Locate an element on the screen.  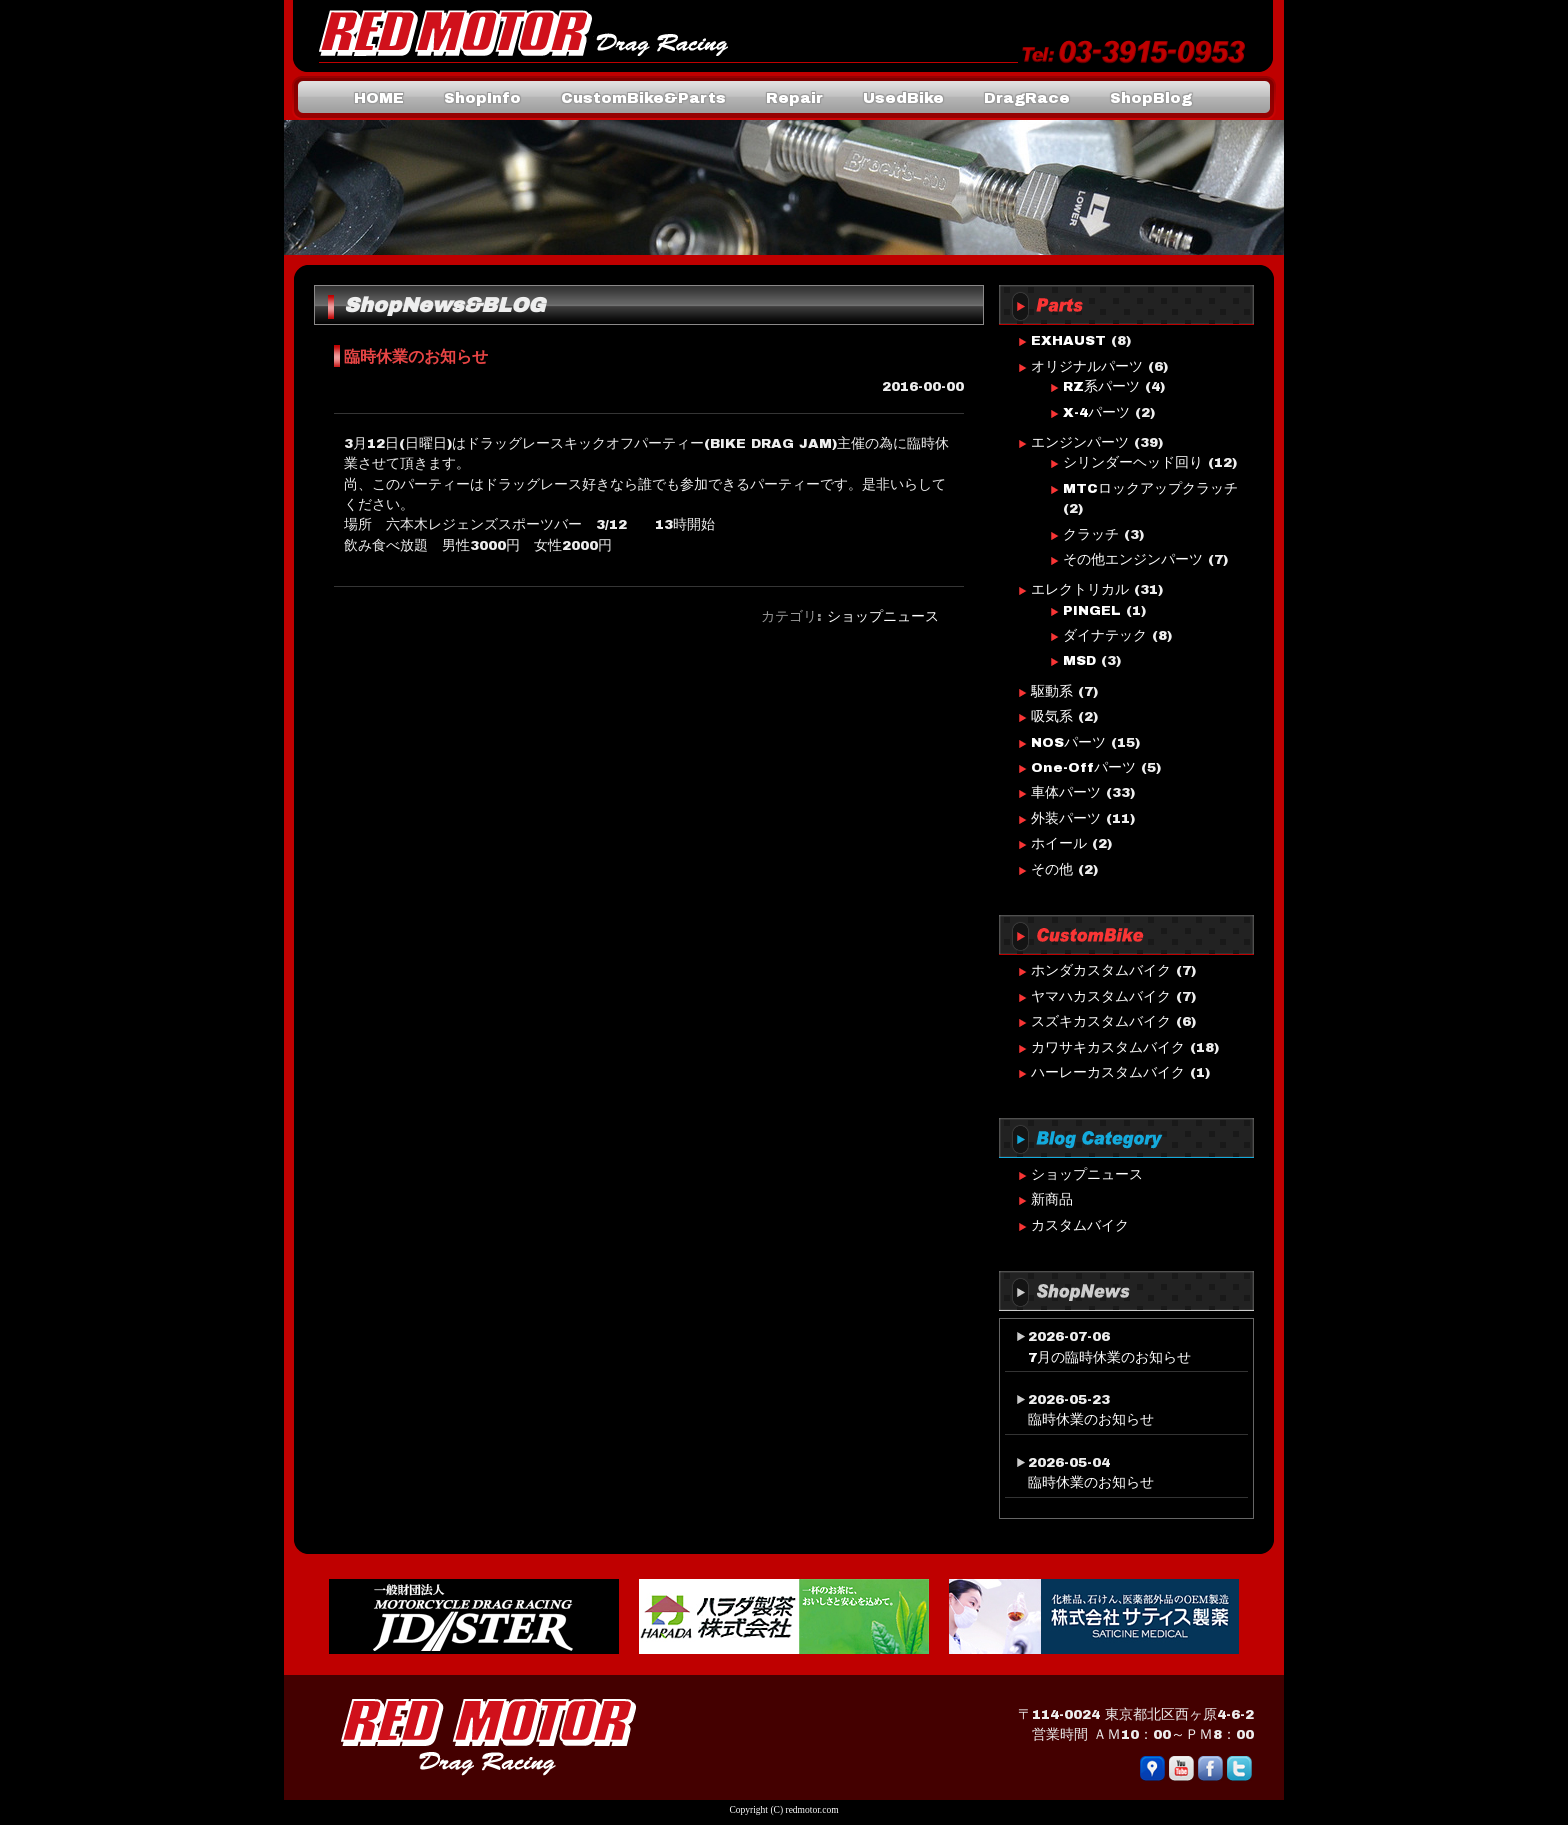
シリンダーヘッド回り is located at coordinates (1133, 462).